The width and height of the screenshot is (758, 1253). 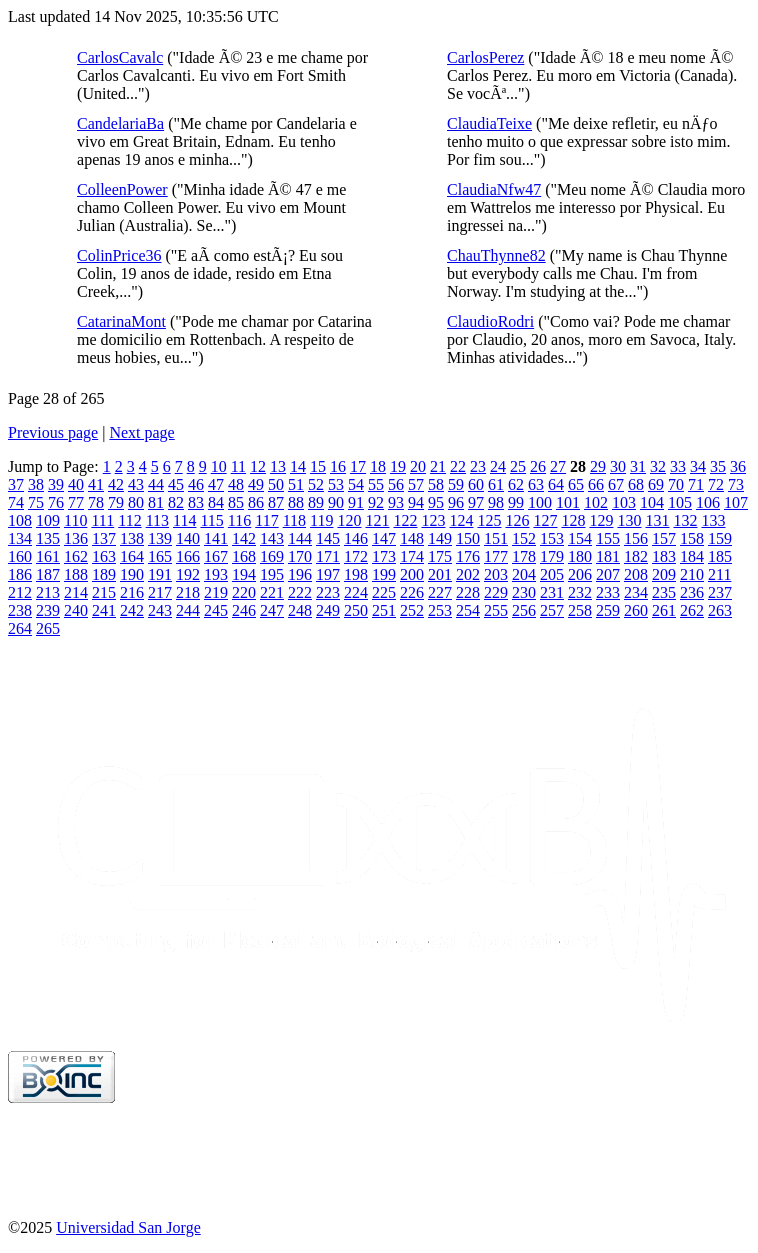 I want to click on 184, so click(x=692, y=556).